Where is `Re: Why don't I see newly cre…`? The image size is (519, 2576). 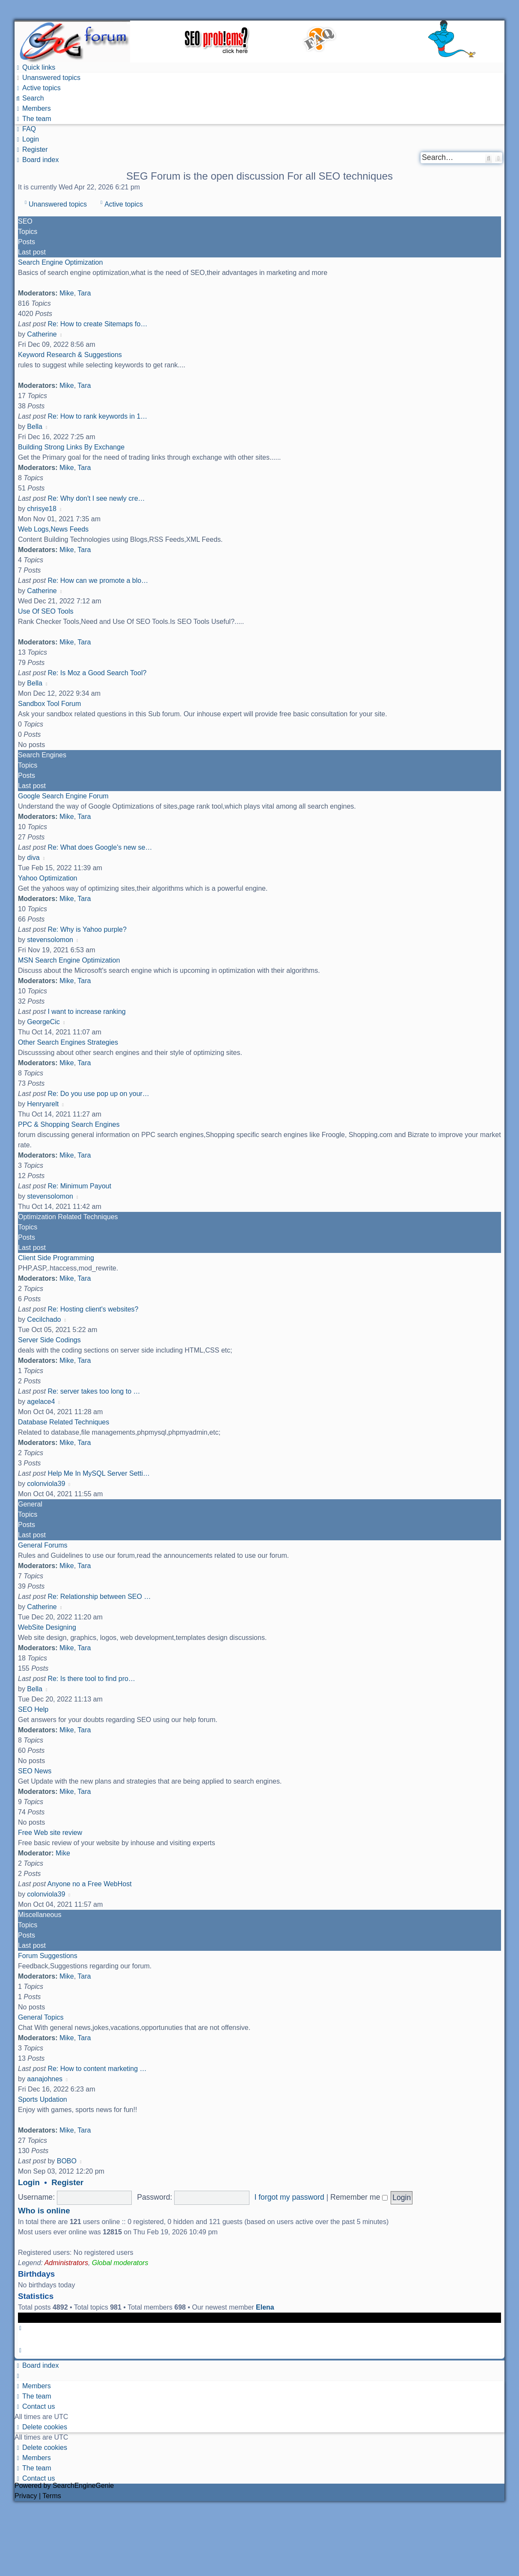
Re: Why don't I see newly cre… is located at coordinates (96, 498).